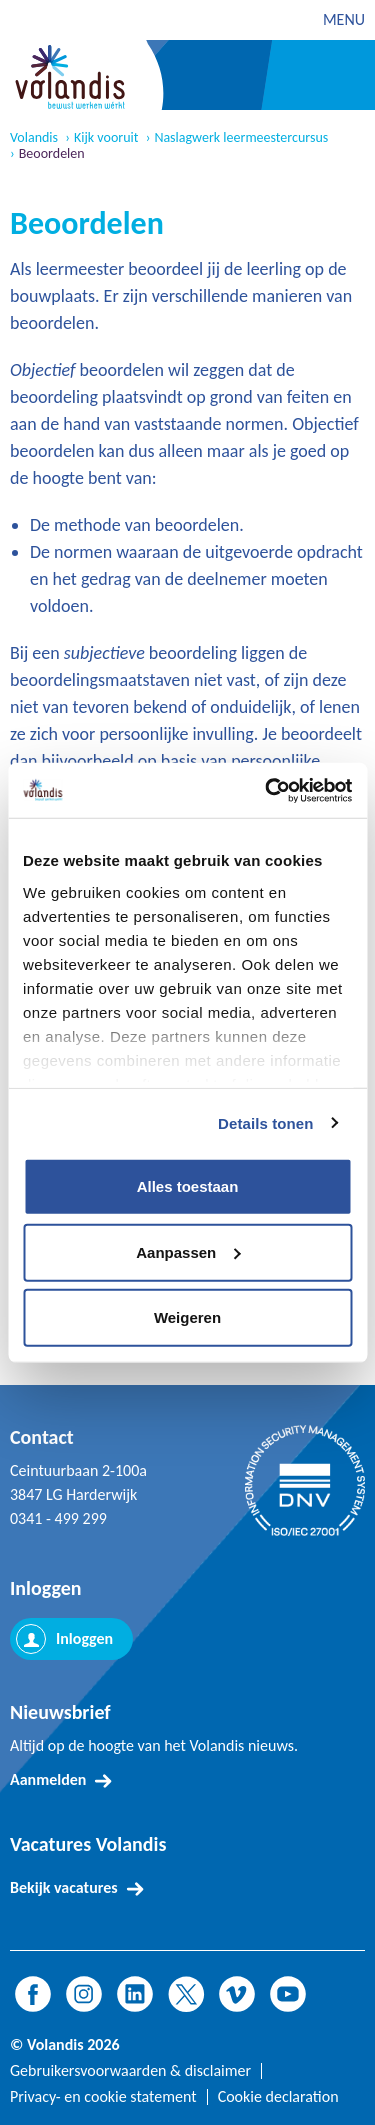  What do you see at coordinates (187, 1317) in the screenshot?
I see `Weigeren` at bounding box center [187, 1317].